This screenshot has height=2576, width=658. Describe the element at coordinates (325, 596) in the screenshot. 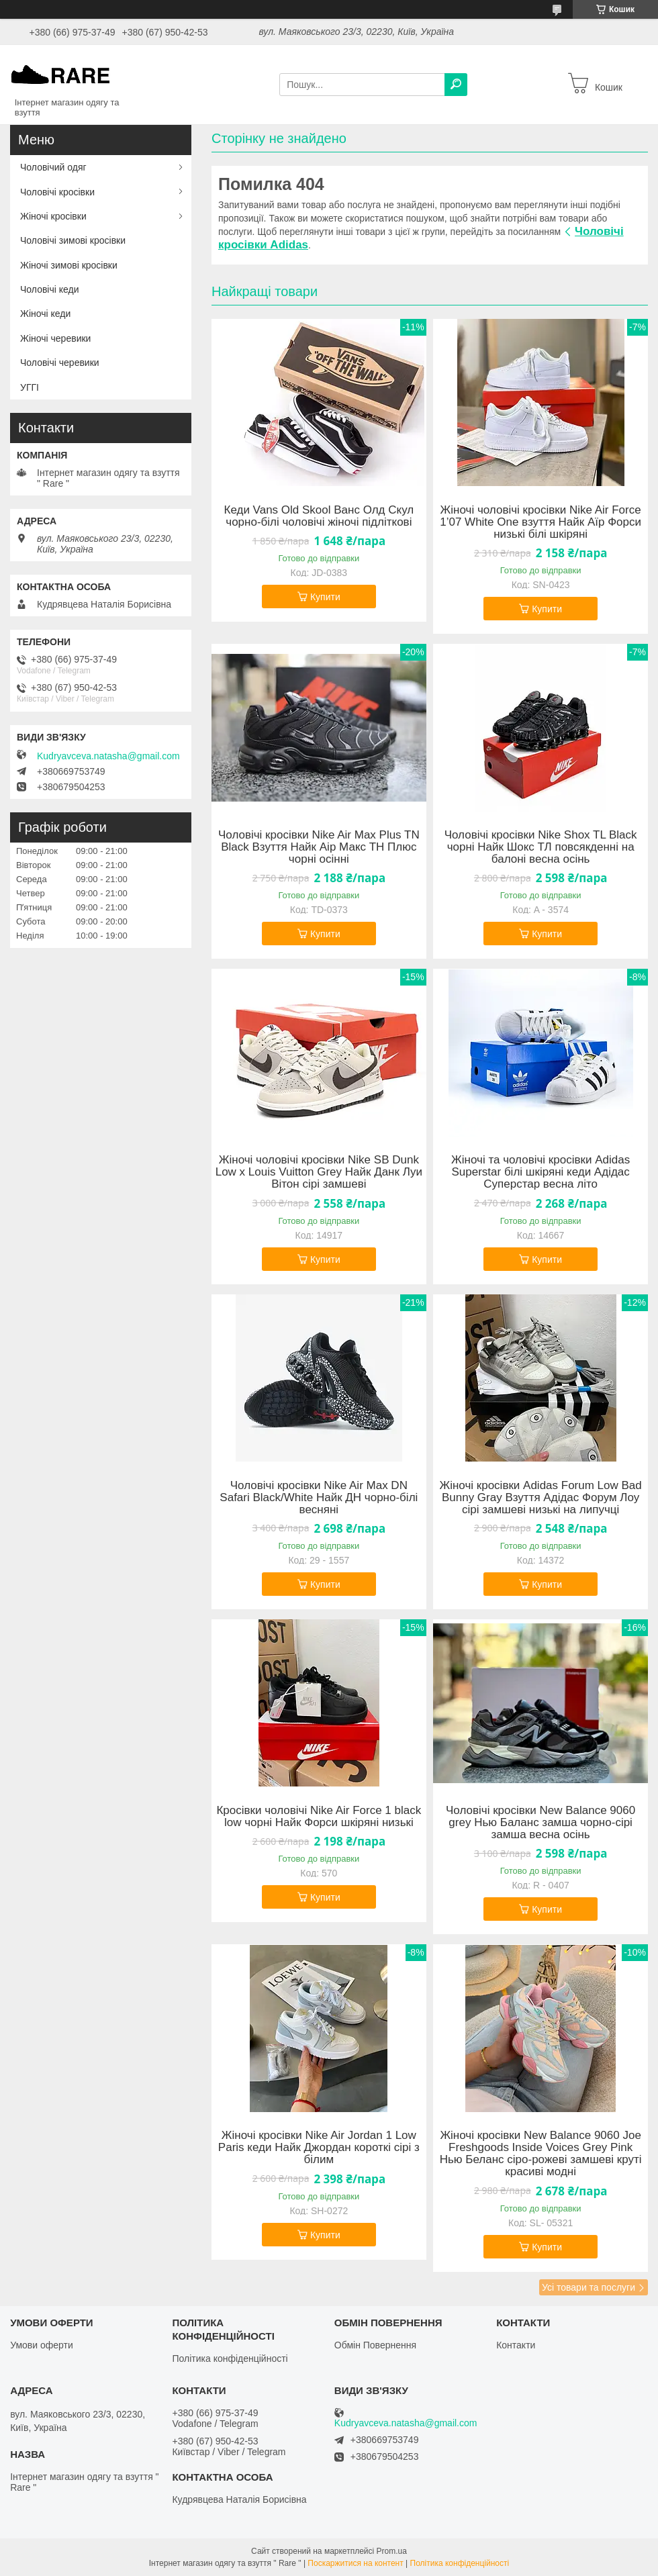

I see `Купити` at that location.